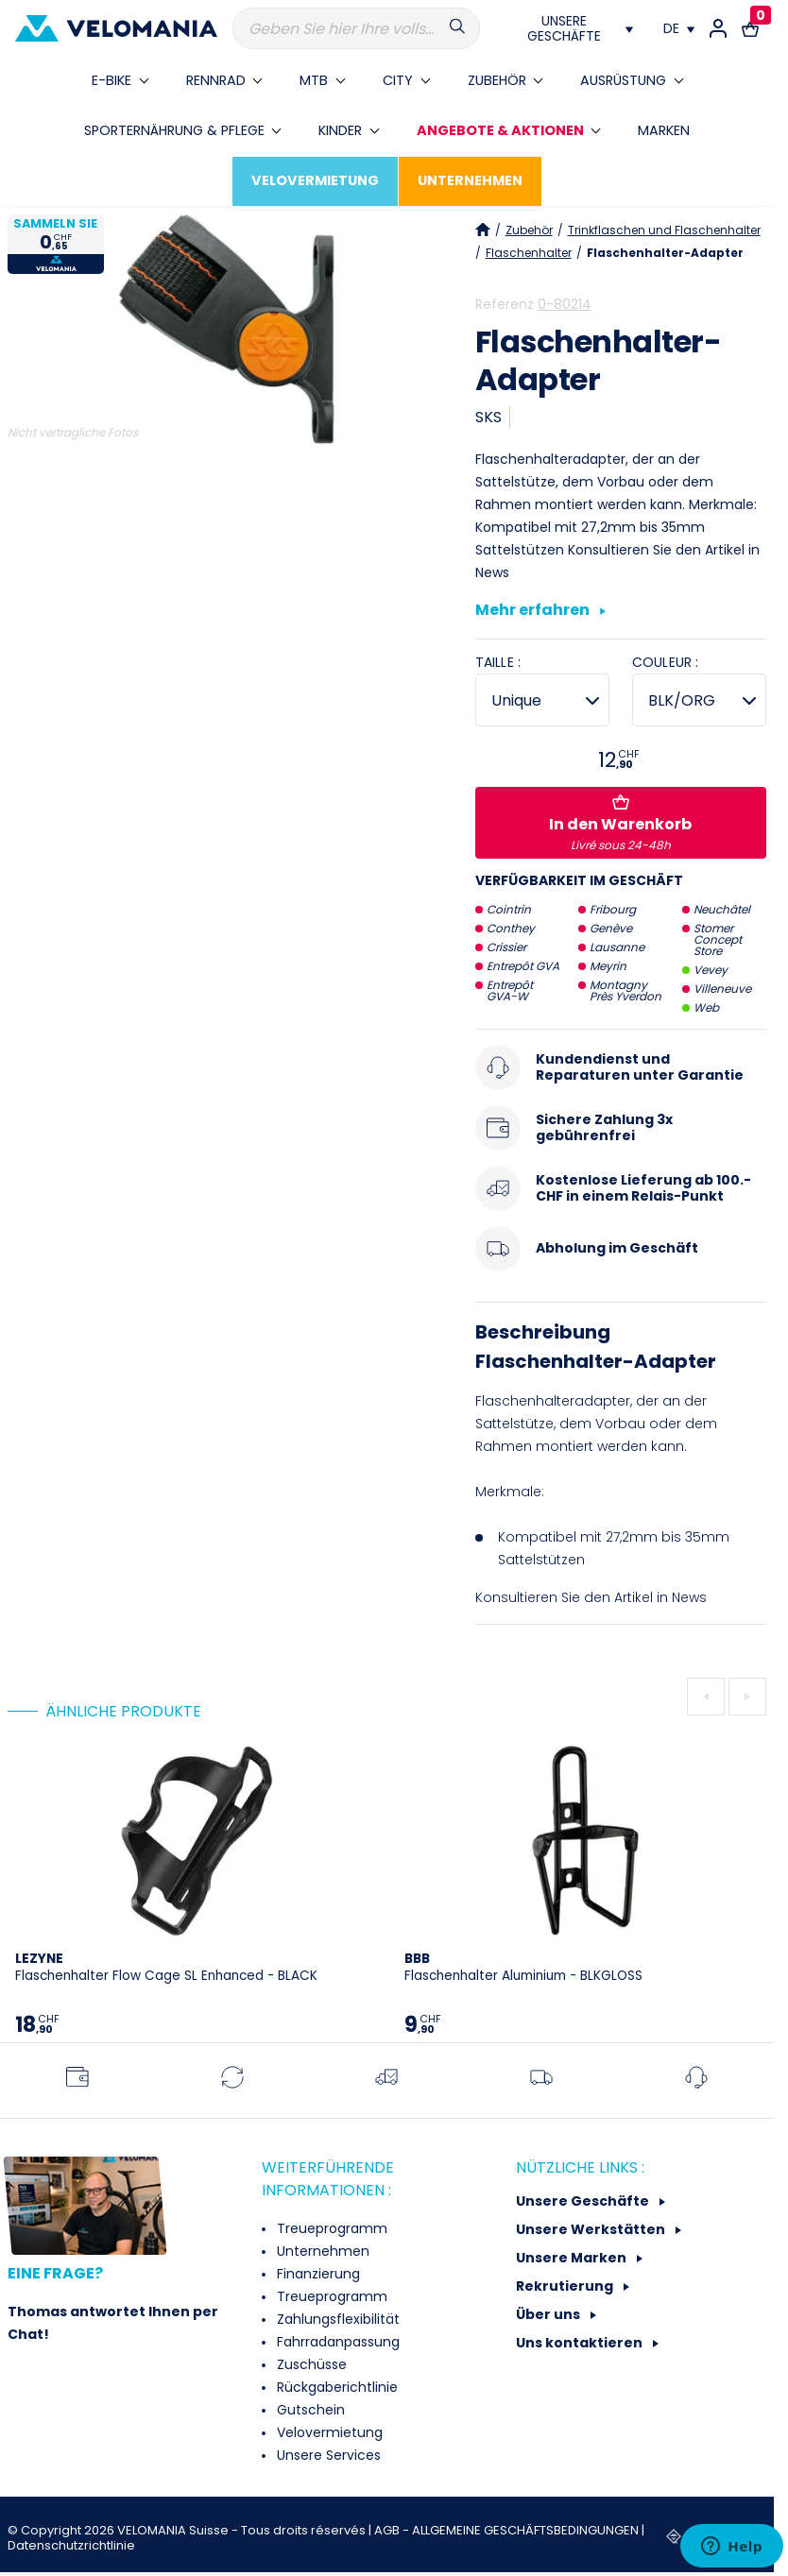 Image resolution: width=788 pixels, height=2576 pixels. I want to click on Fahrradanpassung, so click(336, 2341).